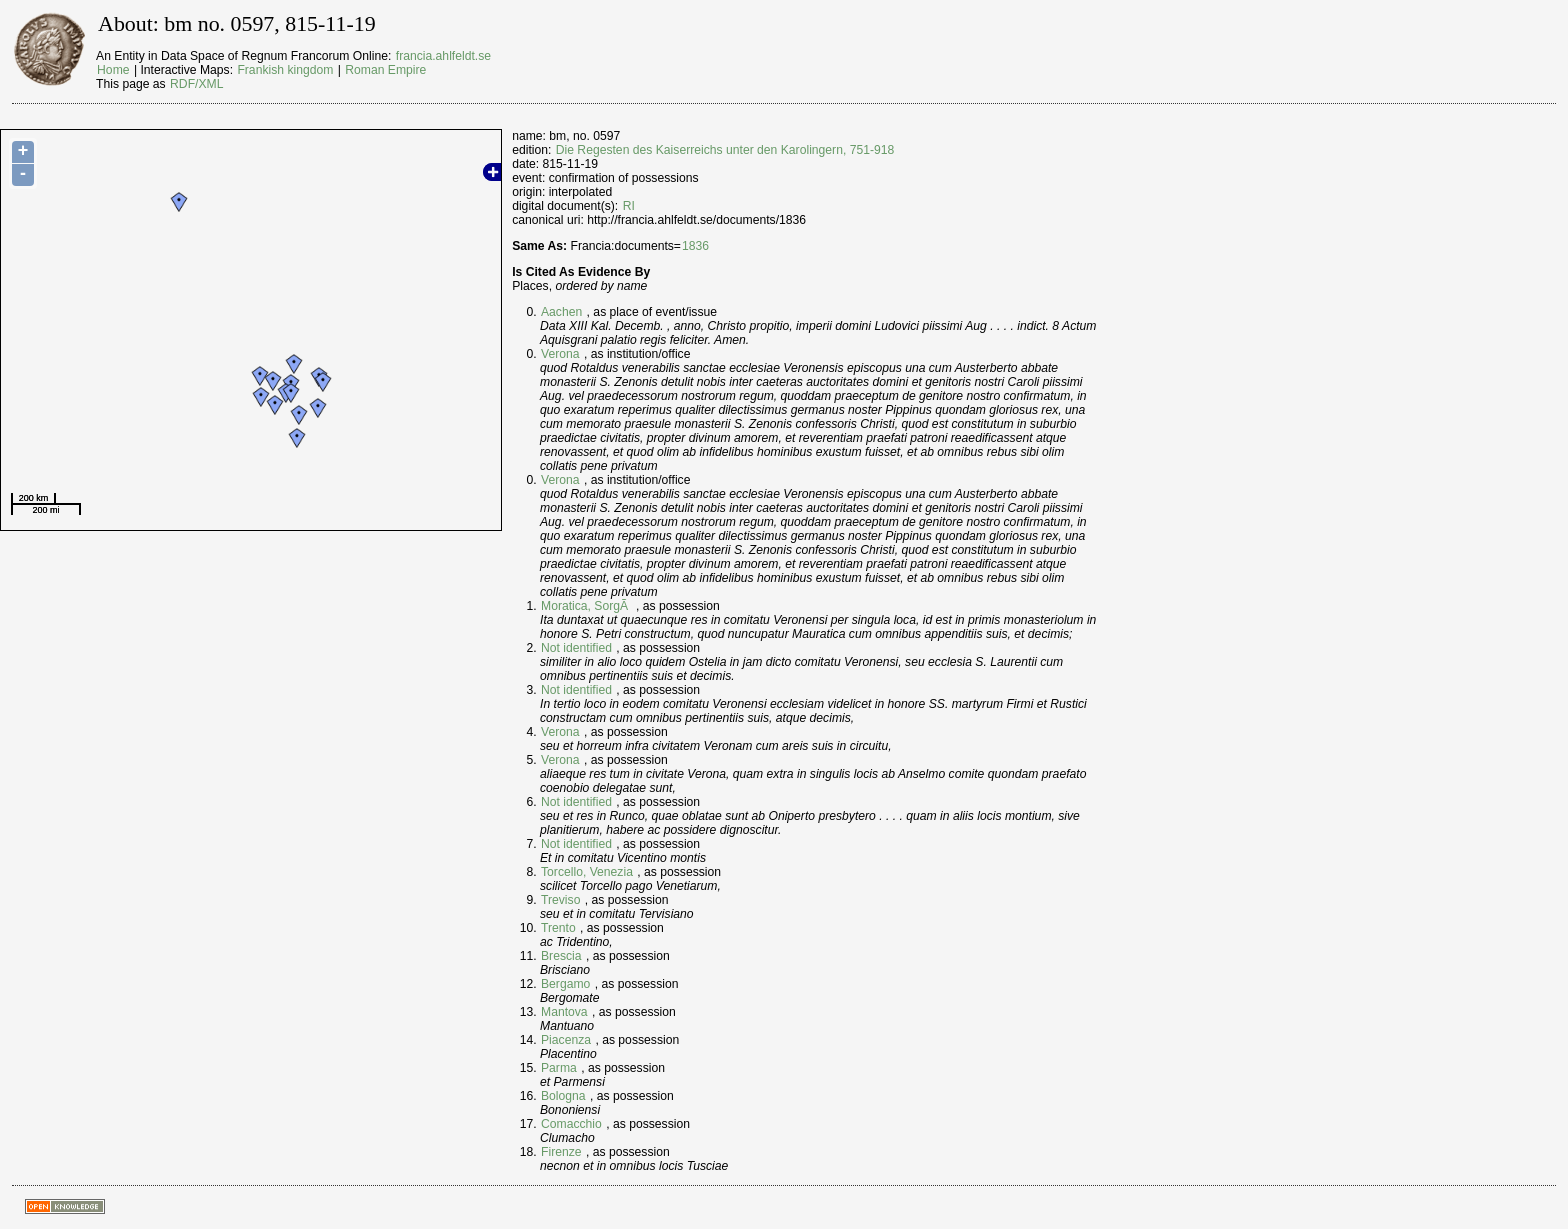  Describe the element at coordinates (566, 1040) in the screenshot. I see `Piacenza` at that location.